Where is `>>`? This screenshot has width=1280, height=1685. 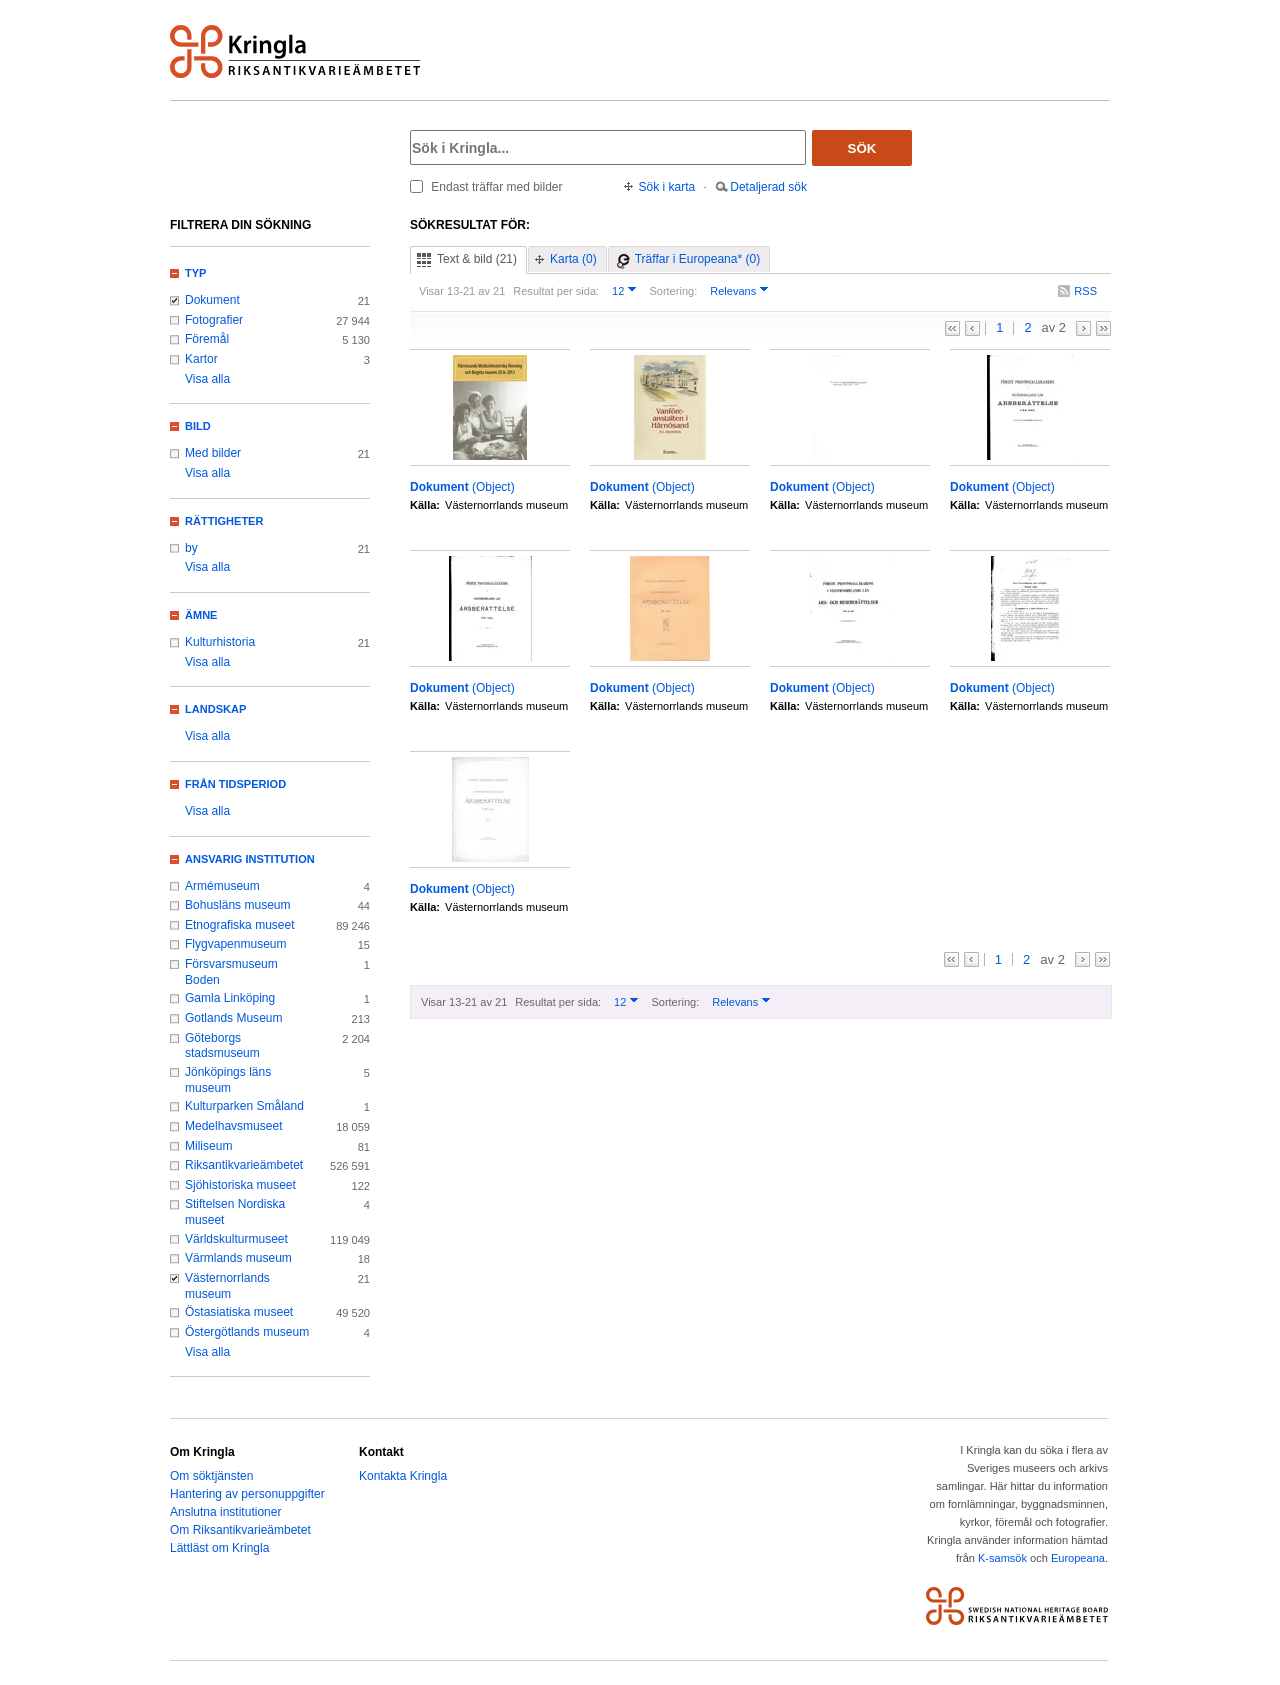 >> is located at coordinates (1103, 328).